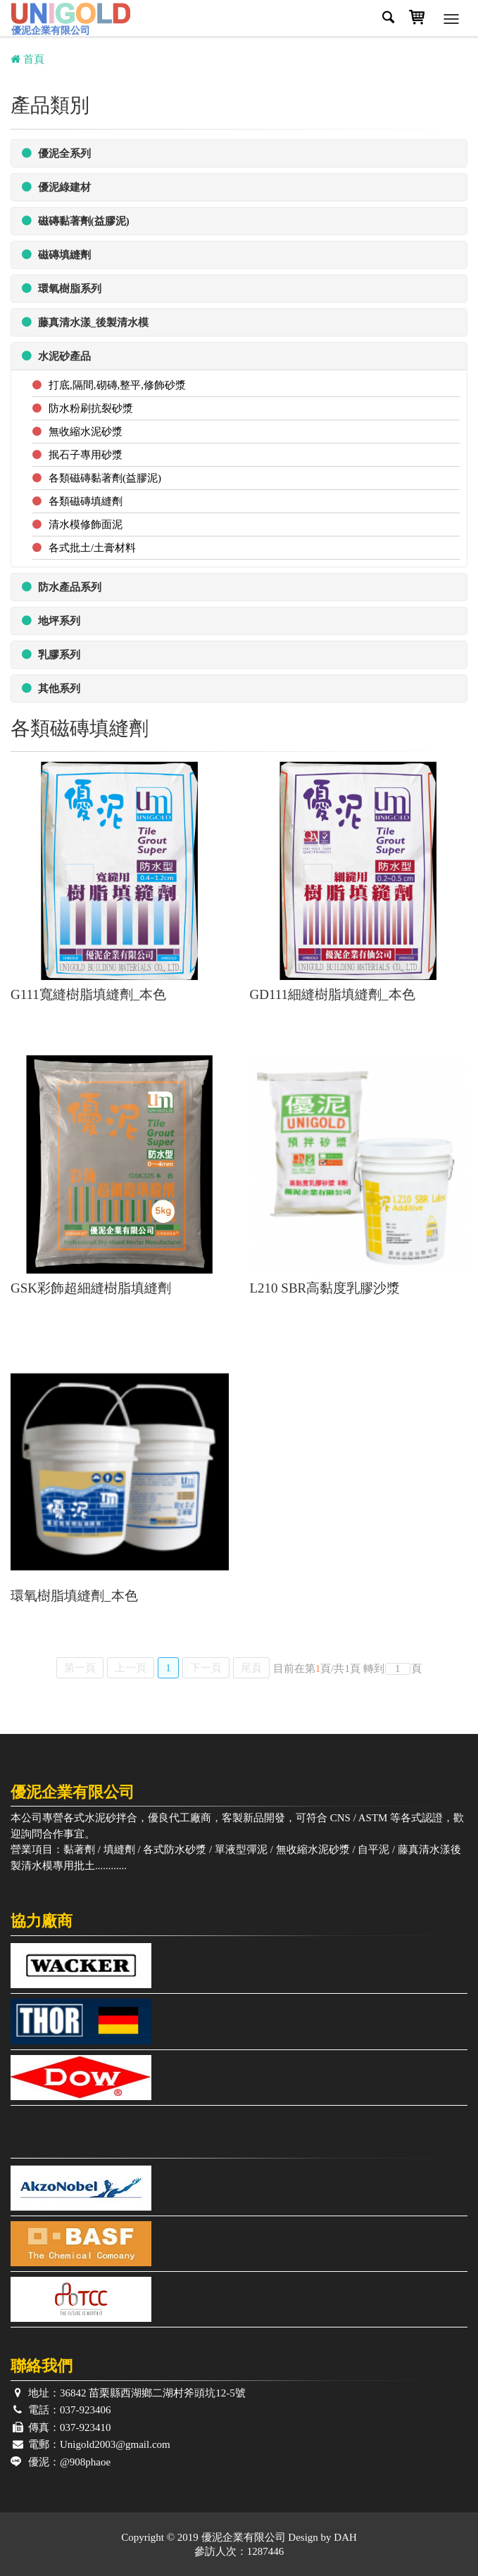 Image resolution: width=478 pixels, height=2576 pixels. Describe the element at coordinates (51, 654) in the screenshot. I see `乳膠系列` at that location.